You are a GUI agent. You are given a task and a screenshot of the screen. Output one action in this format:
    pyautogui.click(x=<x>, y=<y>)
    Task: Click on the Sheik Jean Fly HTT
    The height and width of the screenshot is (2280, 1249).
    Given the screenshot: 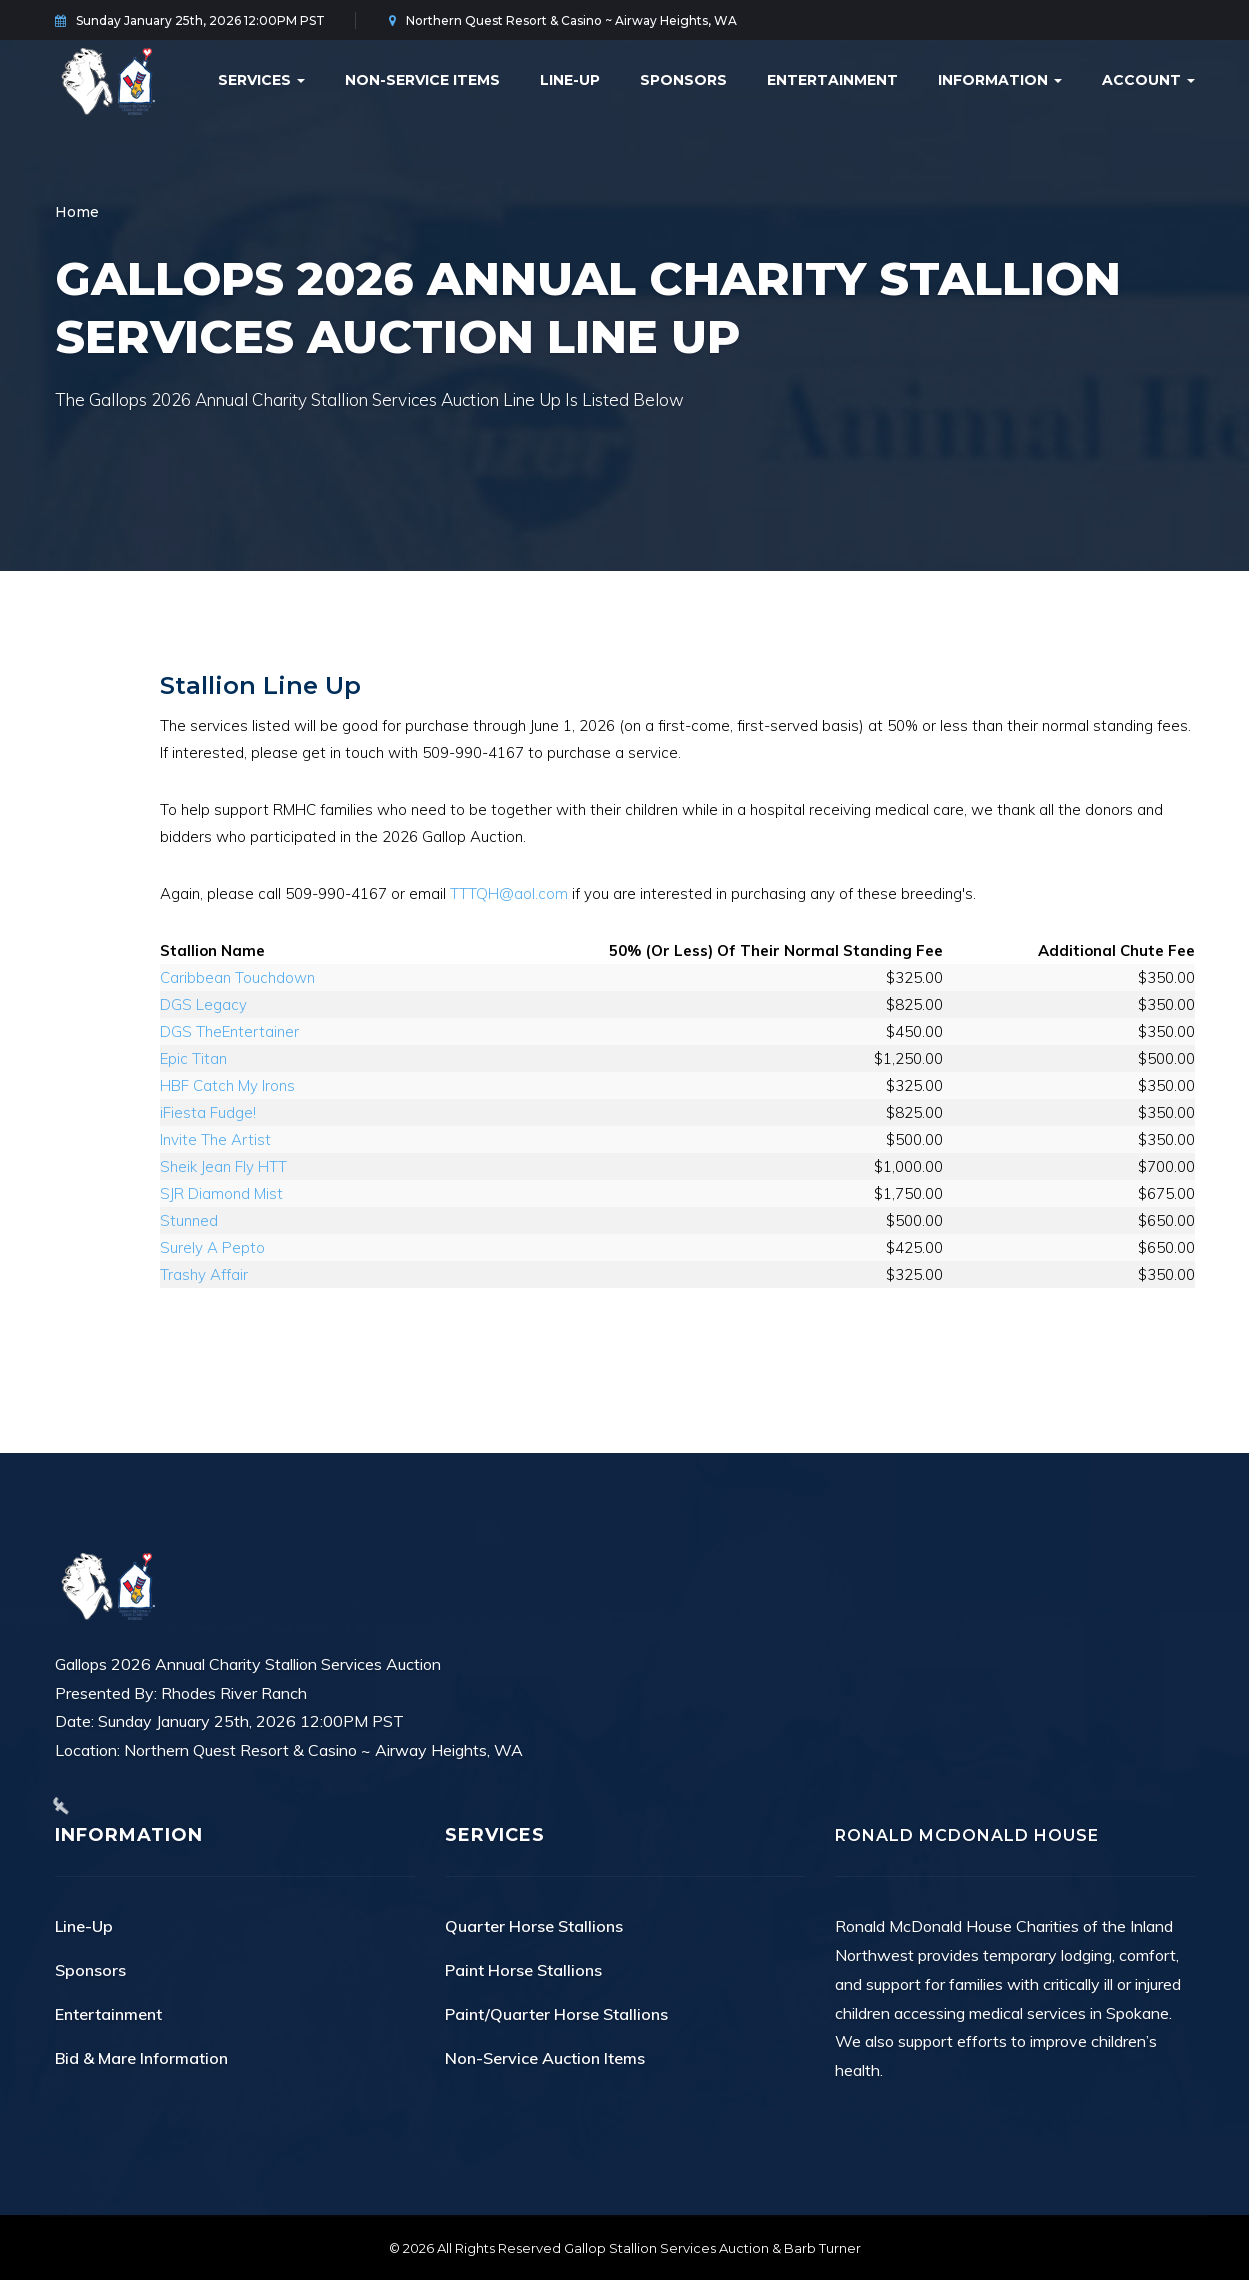 What is the action you would take?
    pyautogui.click(x=223, y=1166)
    